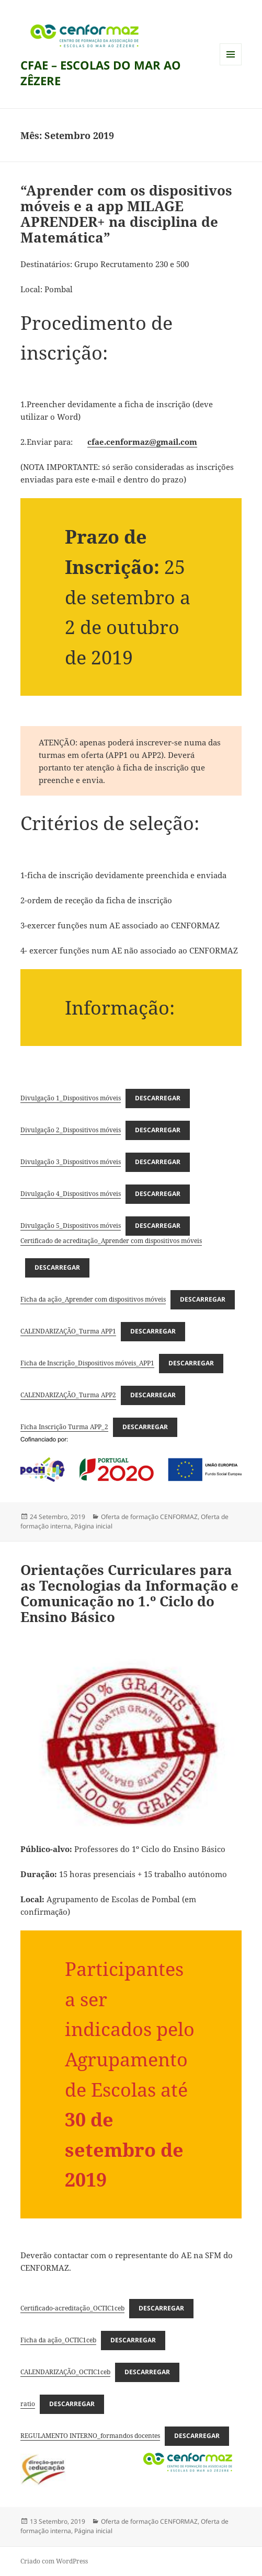 This screenshot has height=2576, width=262. What do you see at coordinates (58, 2340) in the screenshot?
I see `Ficha da ação_OCTIC1ceb` at bounding box center [58, 2340].